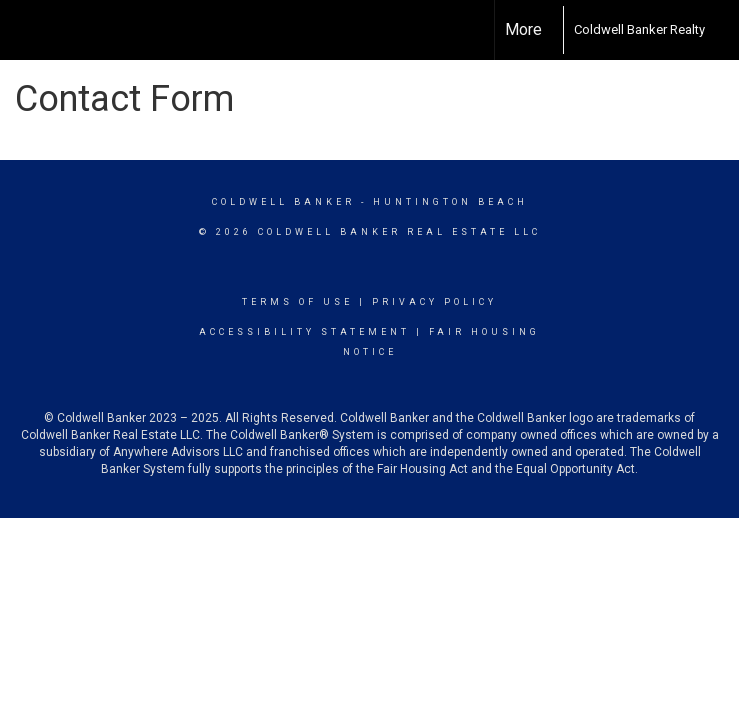 The height and width of the screenshot is (720, 739). I want to click on [Link to home page], so click(552, 30).